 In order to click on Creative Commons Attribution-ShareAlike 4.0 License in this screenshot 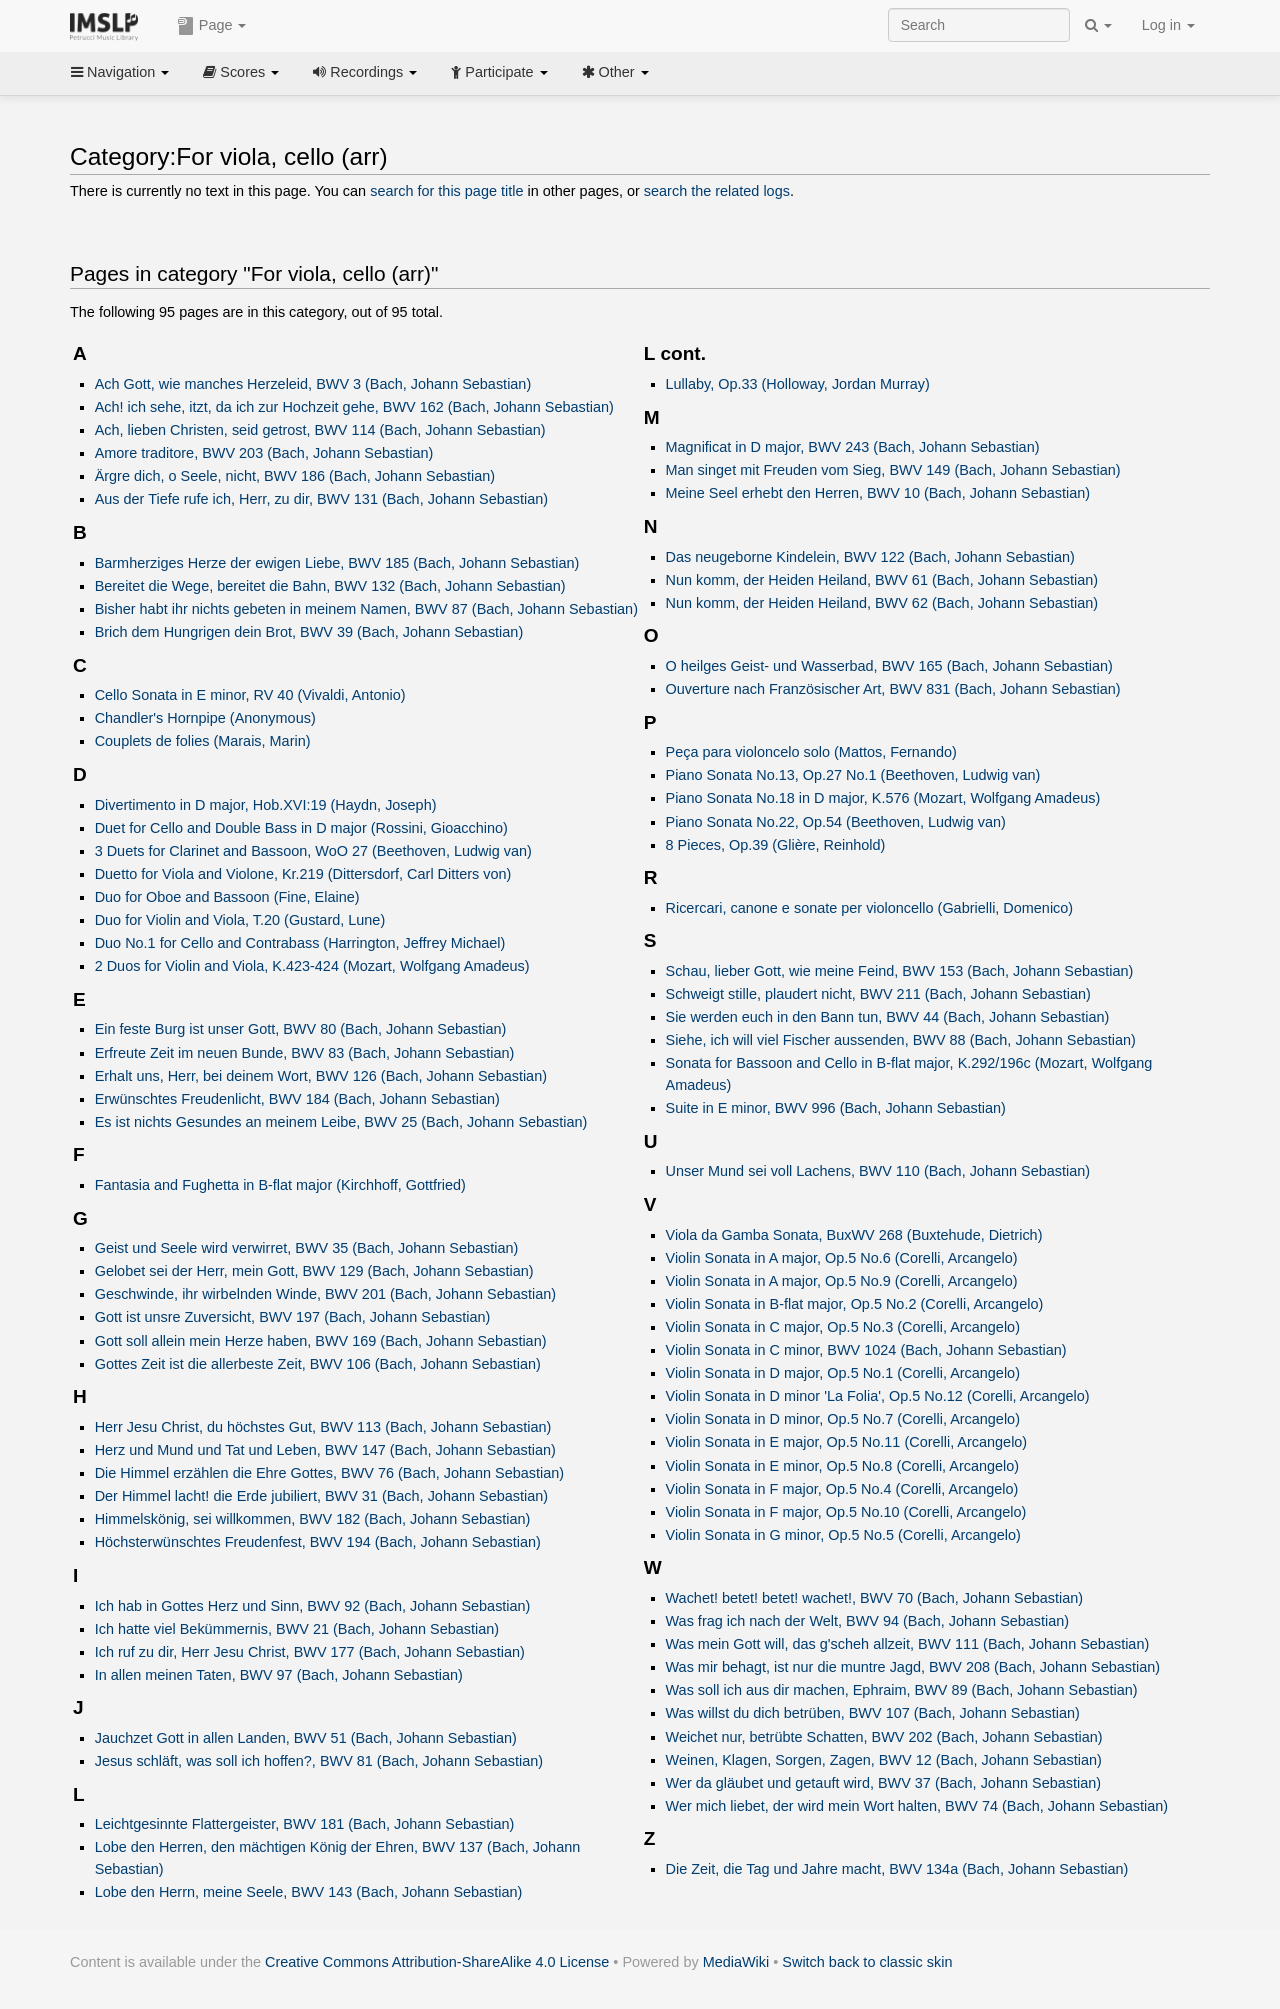, I will do `click(437, 1962)`.